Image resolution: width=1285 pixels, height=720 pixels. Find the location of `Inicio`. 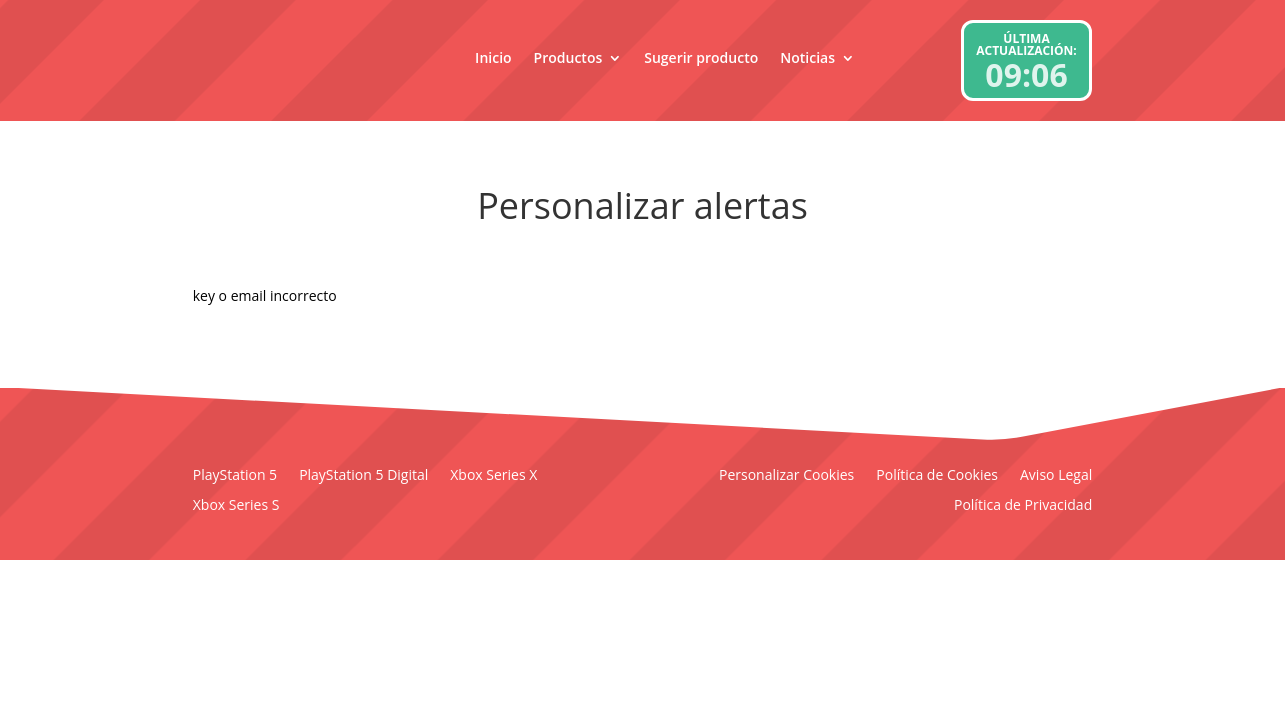

Inicio is located at coordinates (493, 57).